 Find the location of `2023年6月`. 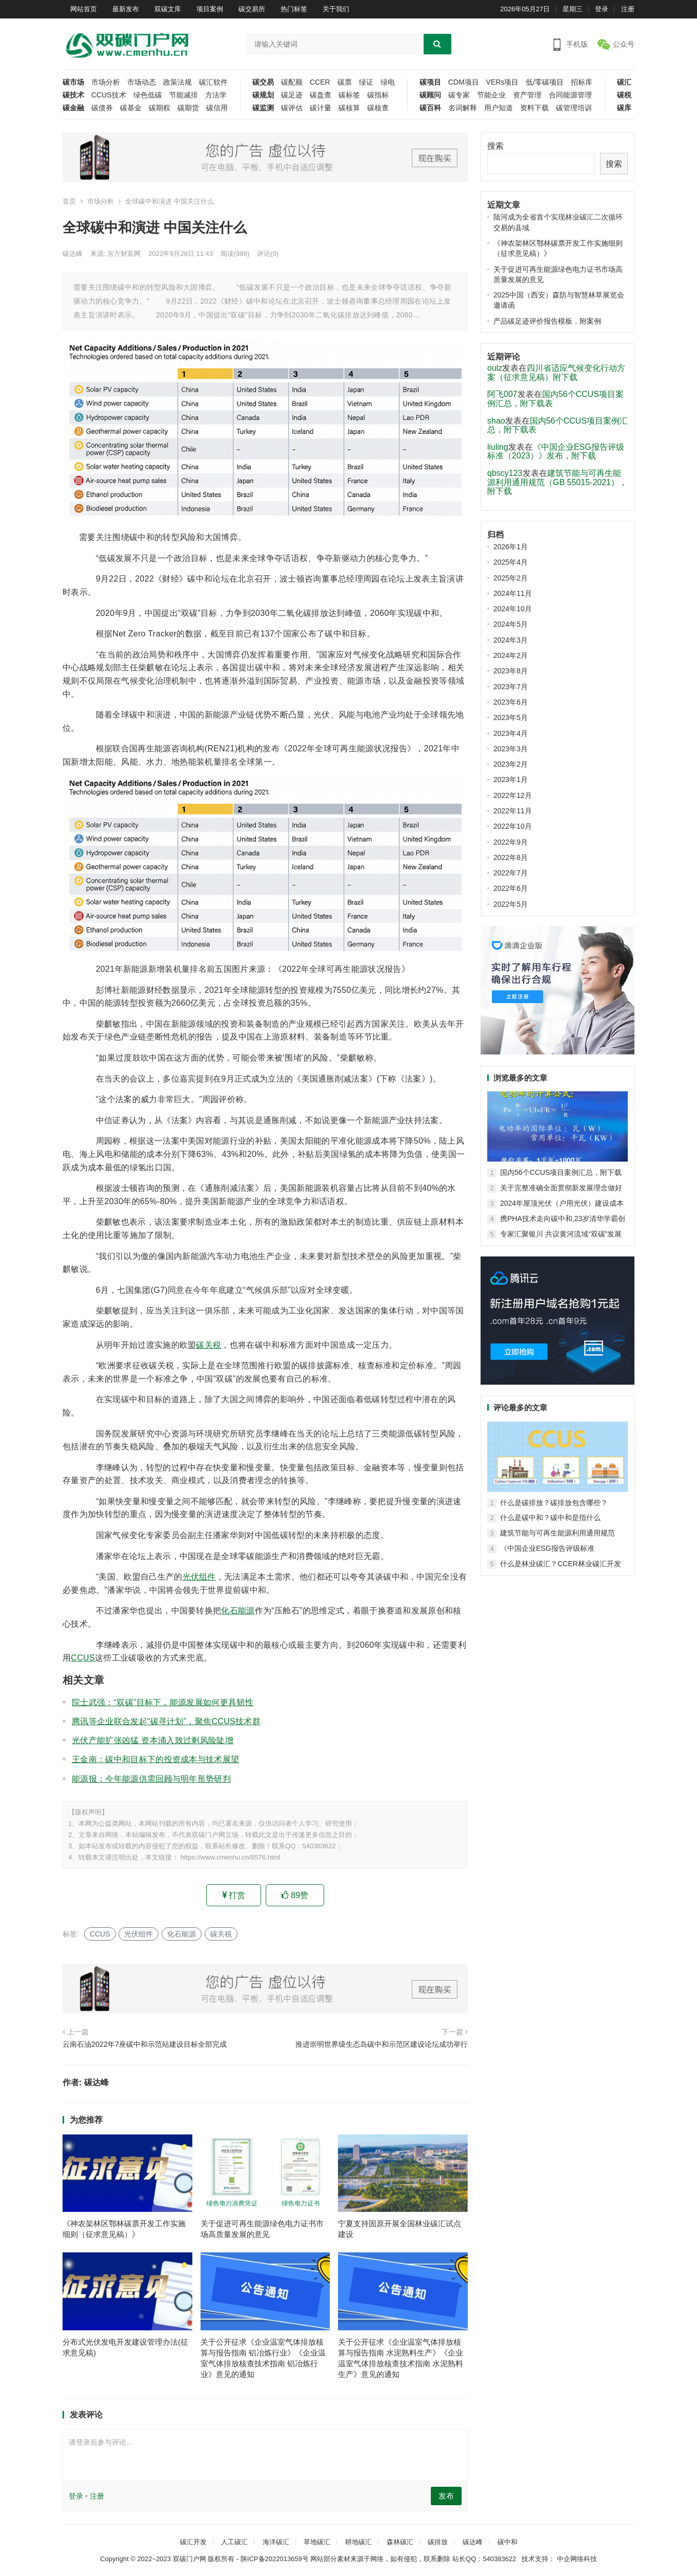

2023年6月 is located at coordinates (510, 702).